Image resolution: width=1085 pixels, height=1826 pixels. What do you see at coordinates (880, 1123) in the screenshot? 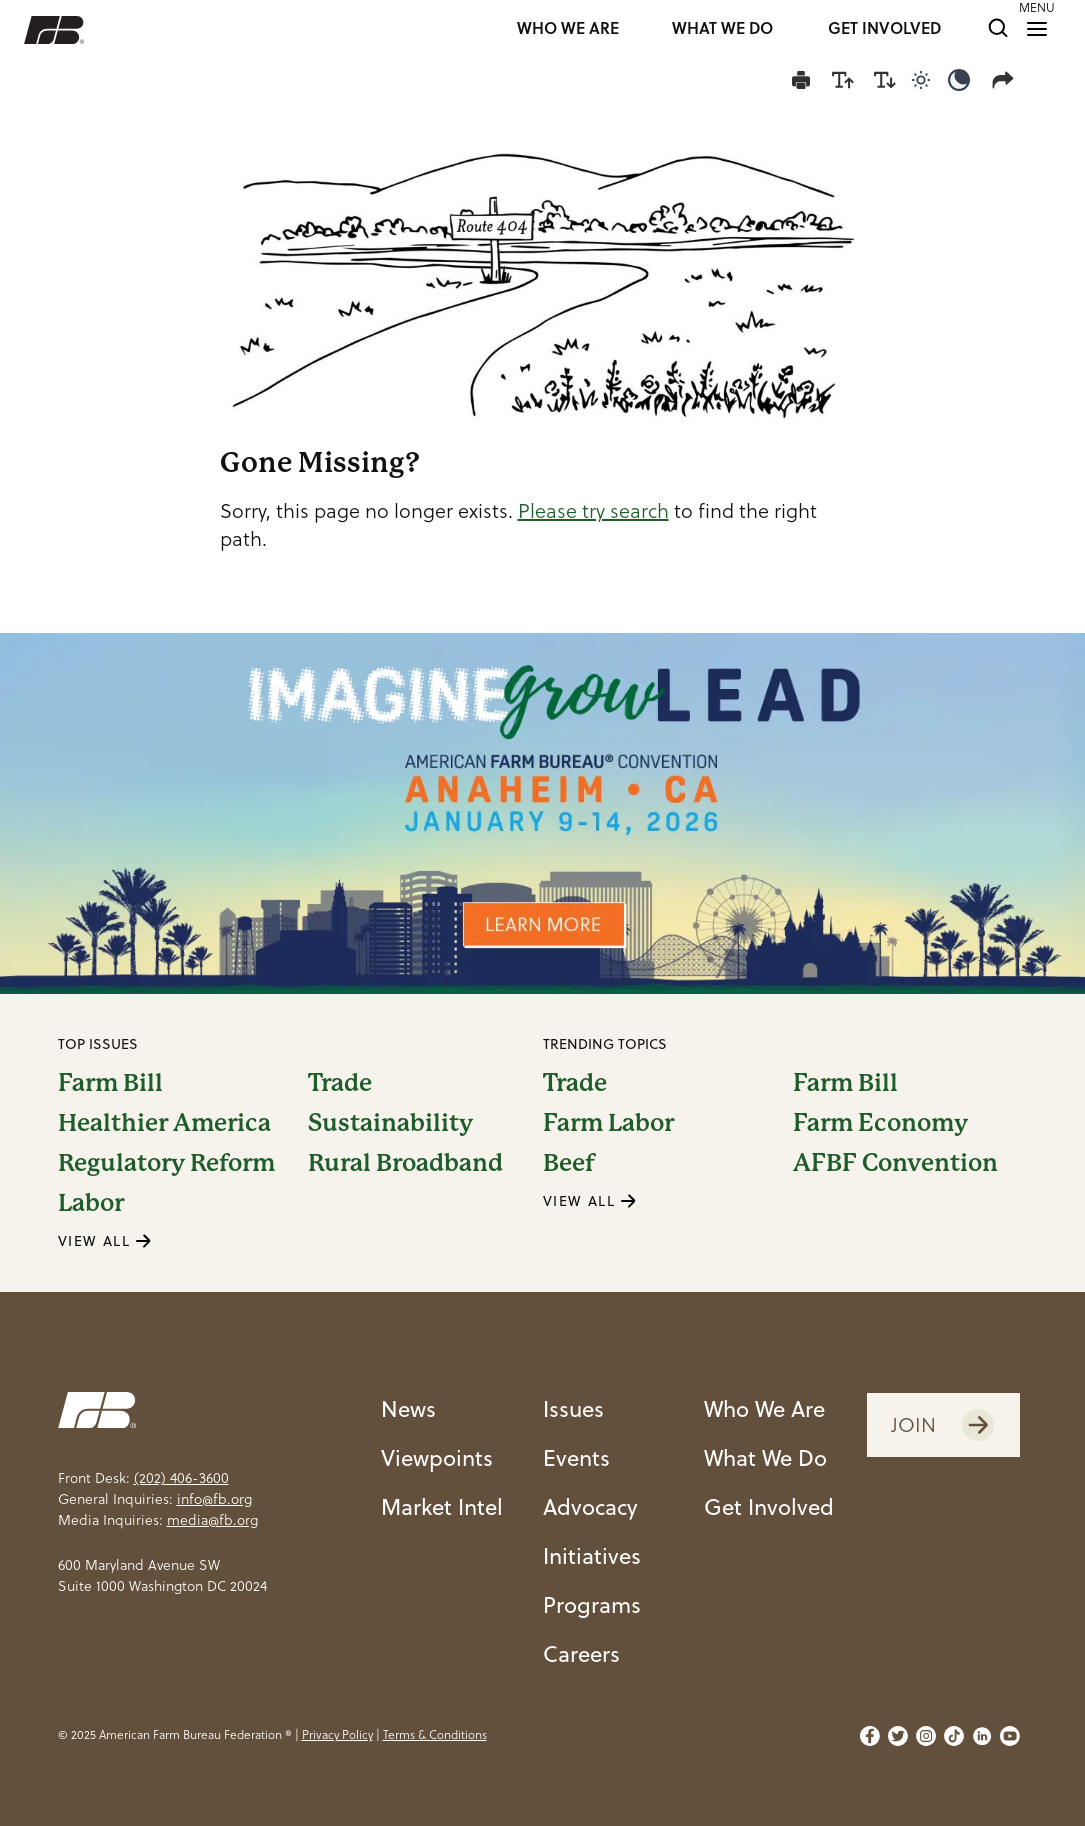
I see `Farm Economy` at bounding box center [880, 1123].